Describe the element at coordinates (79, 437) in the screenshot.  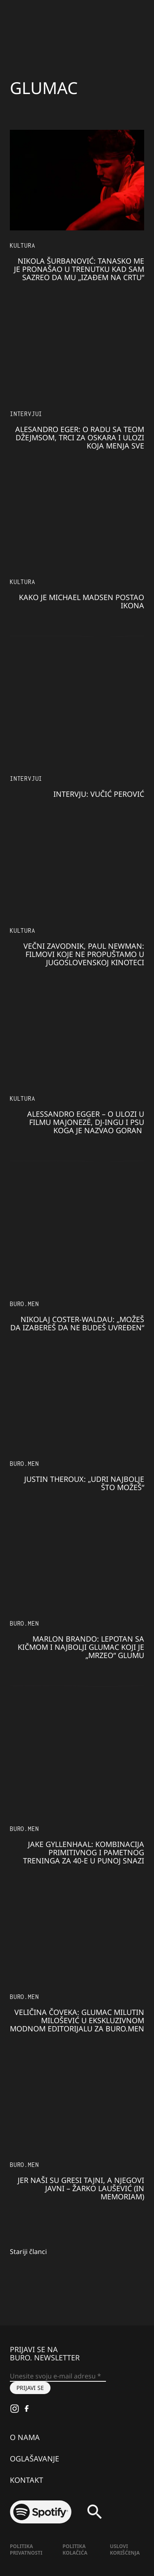
I see `Alesandro Eger: O radu sa Teom Džejmsom, trci za Oskara i ulozi koja menja sve` at that location.